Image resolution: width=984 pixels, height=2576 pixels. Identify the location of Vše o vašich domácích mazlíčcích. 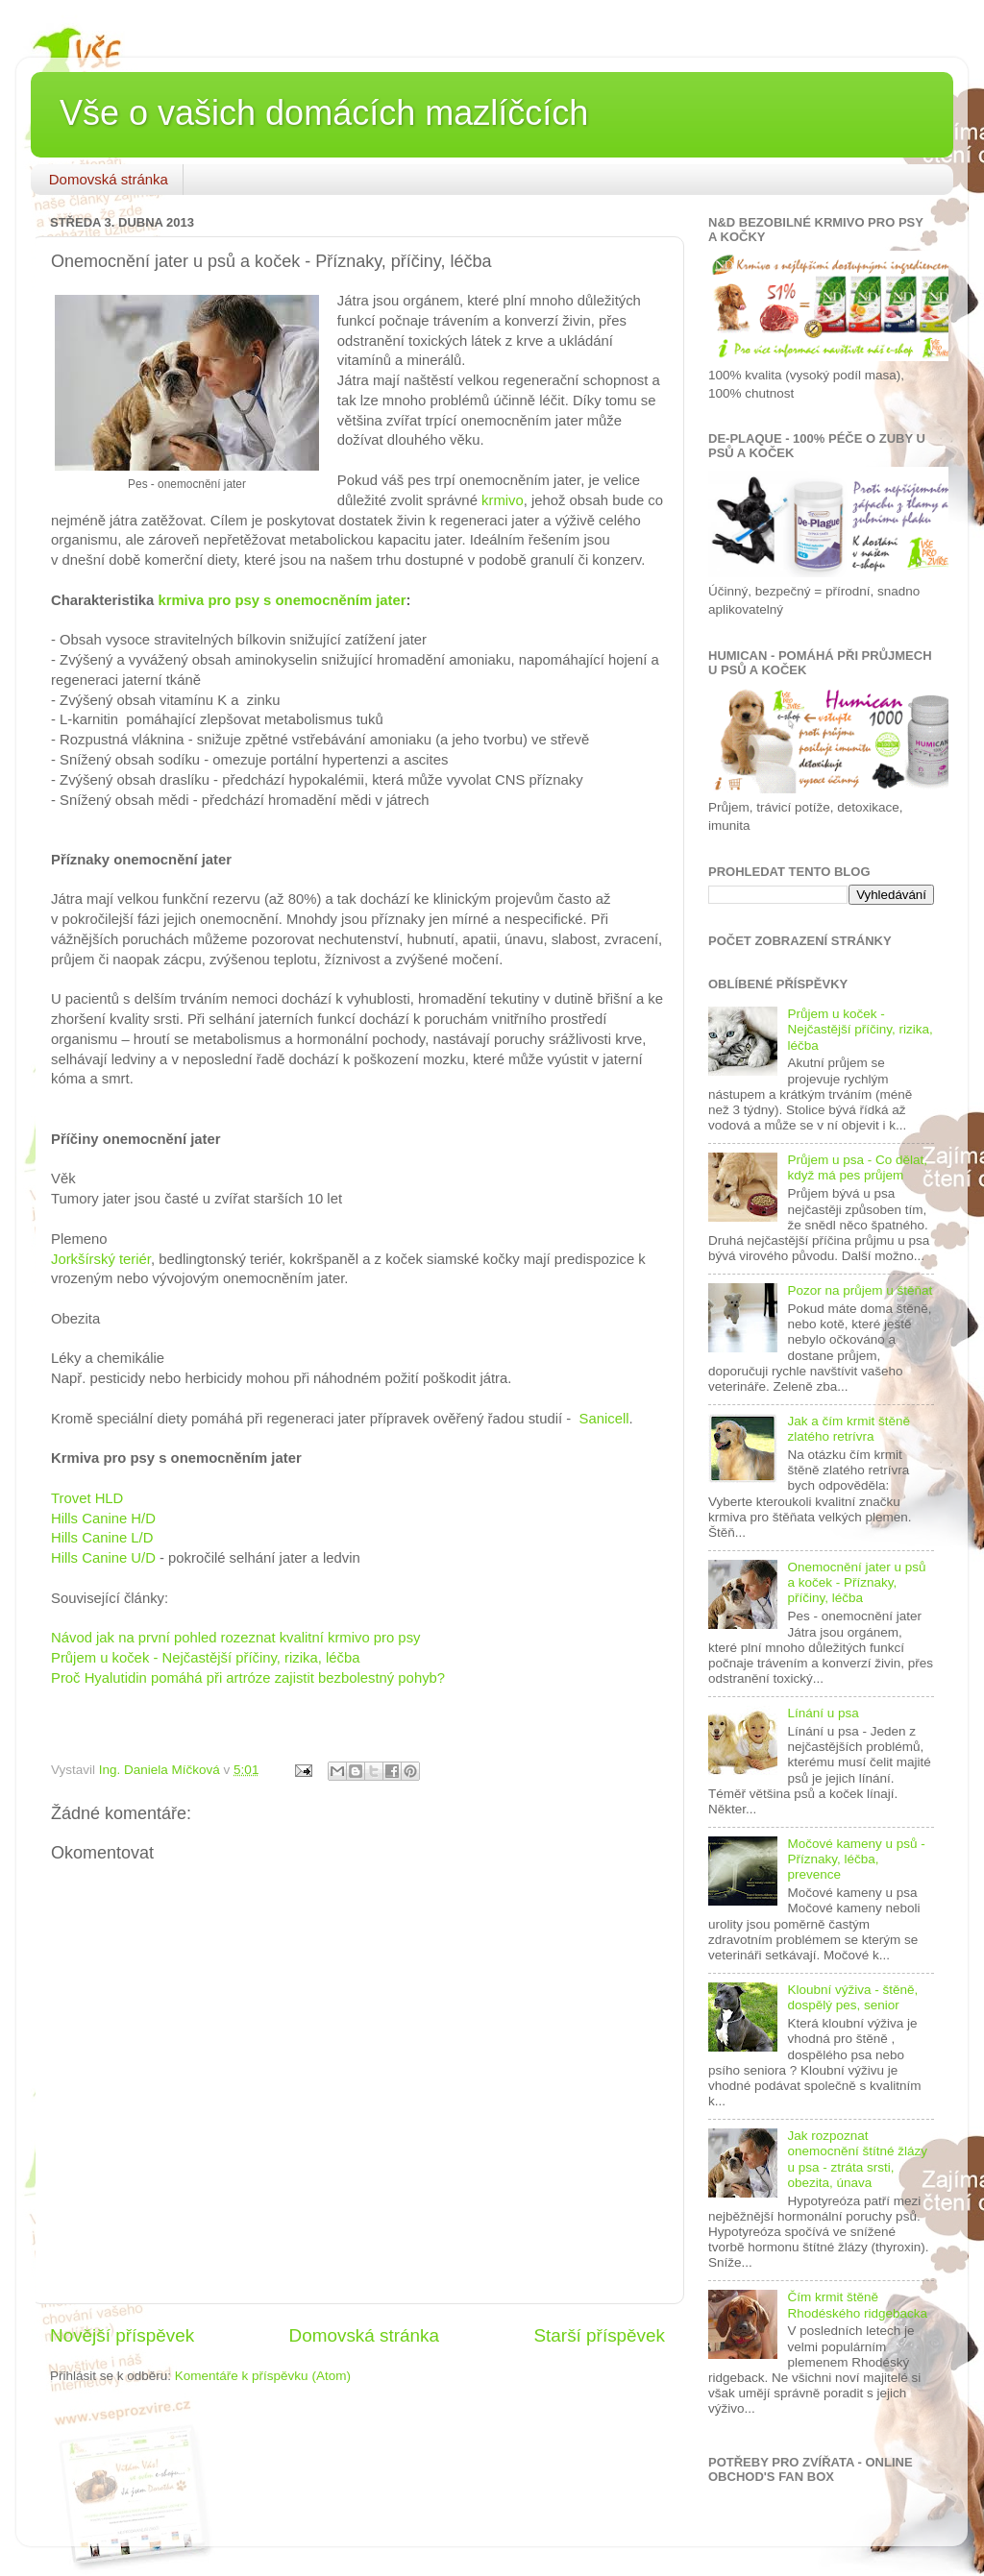
(324, 113).